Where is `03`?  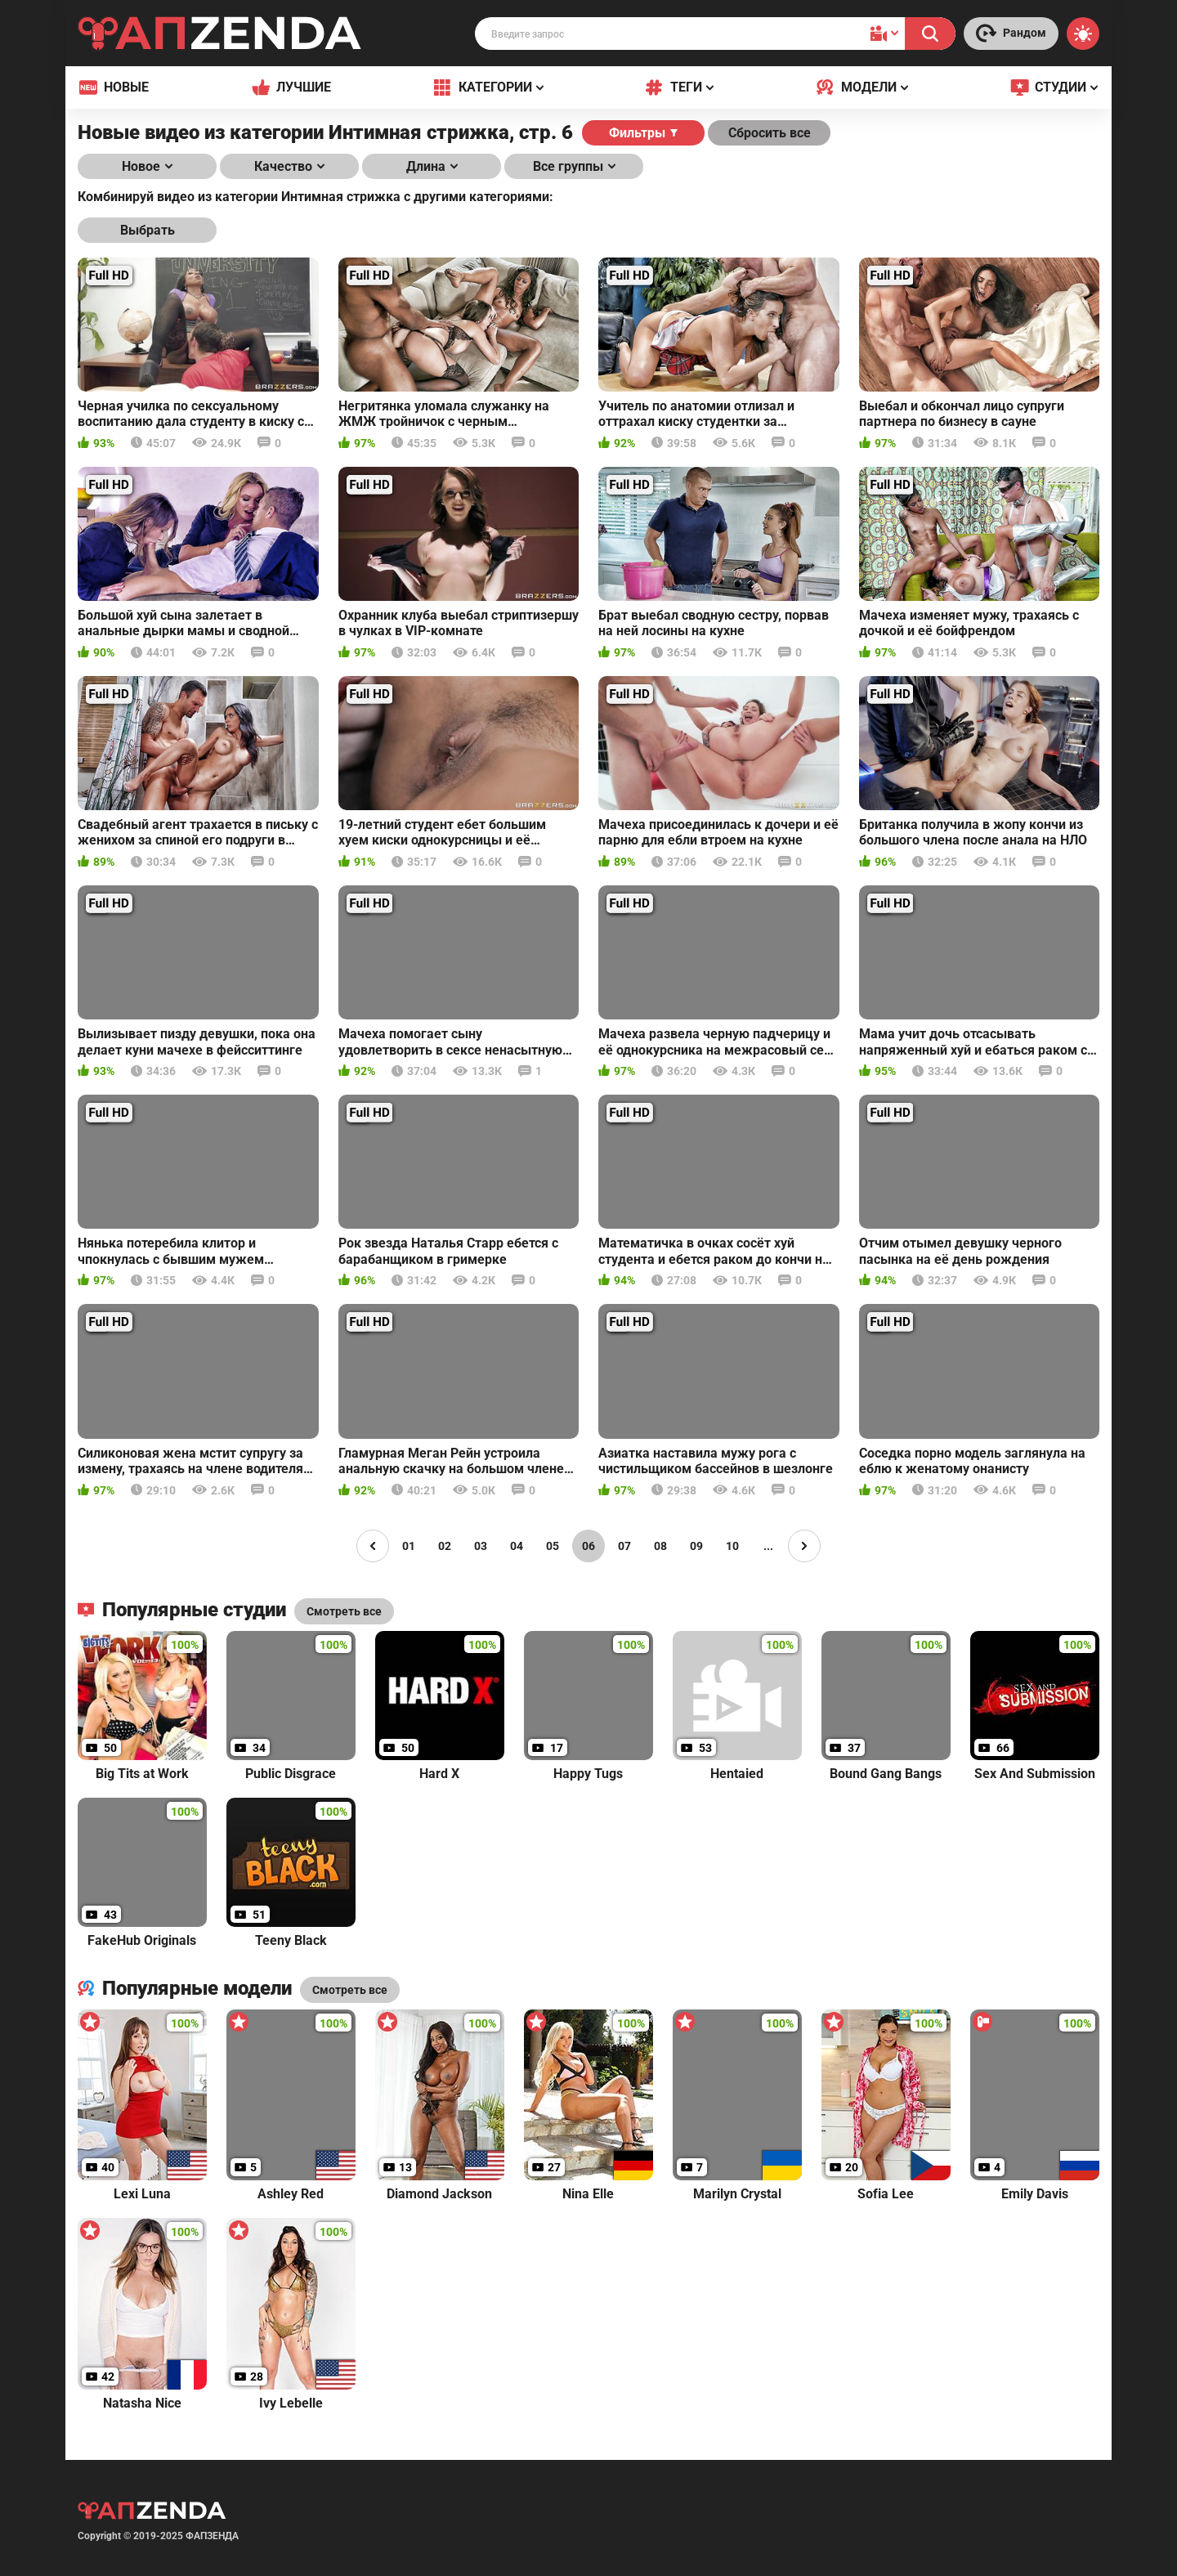 03 is located at coordinates (480, 1545).